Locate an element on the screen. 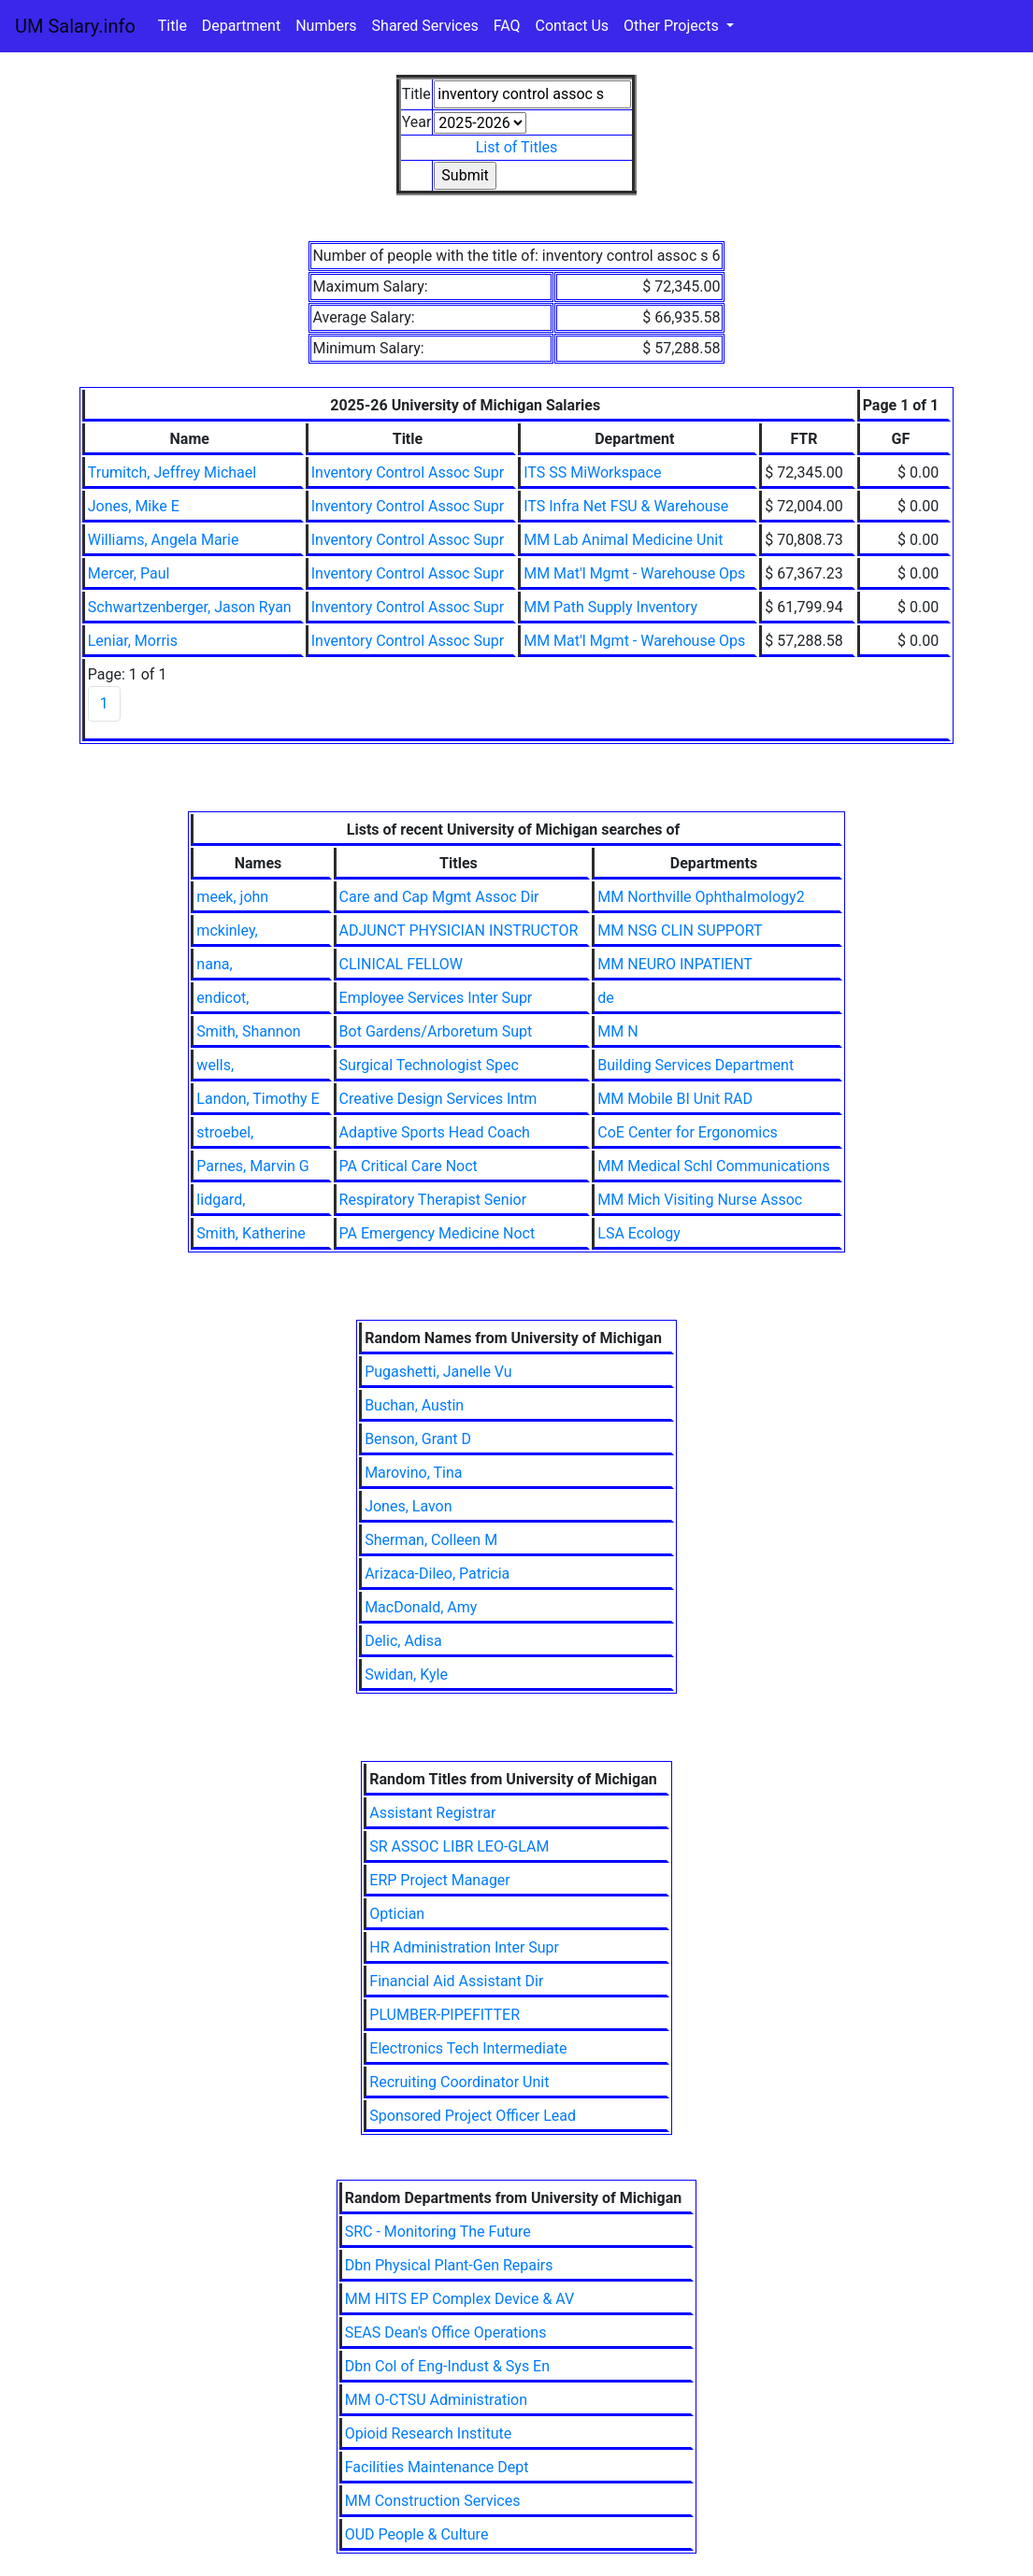 This screenshot has width=1033, height=2576. MM Lab Animal Medicine Unit is located at coordinates (623, 540).